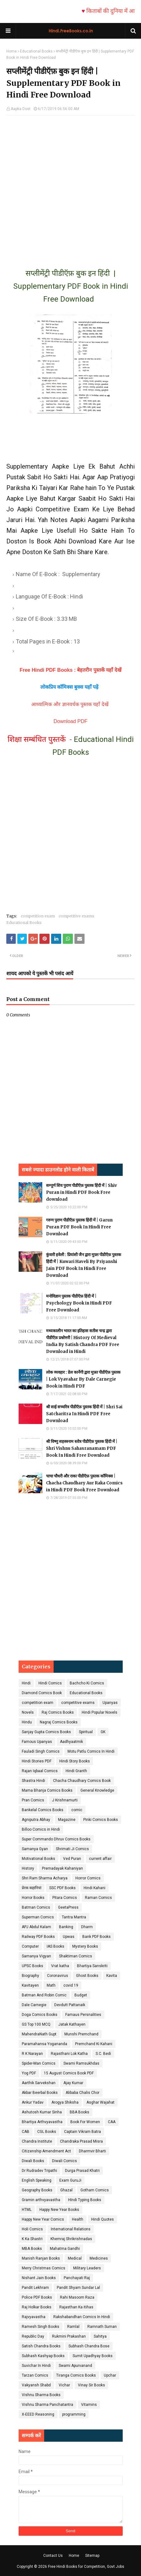 Image resolution: width=141 pixels, height=2576 pixels. I want to click on Hindu, so click(27, 1722).